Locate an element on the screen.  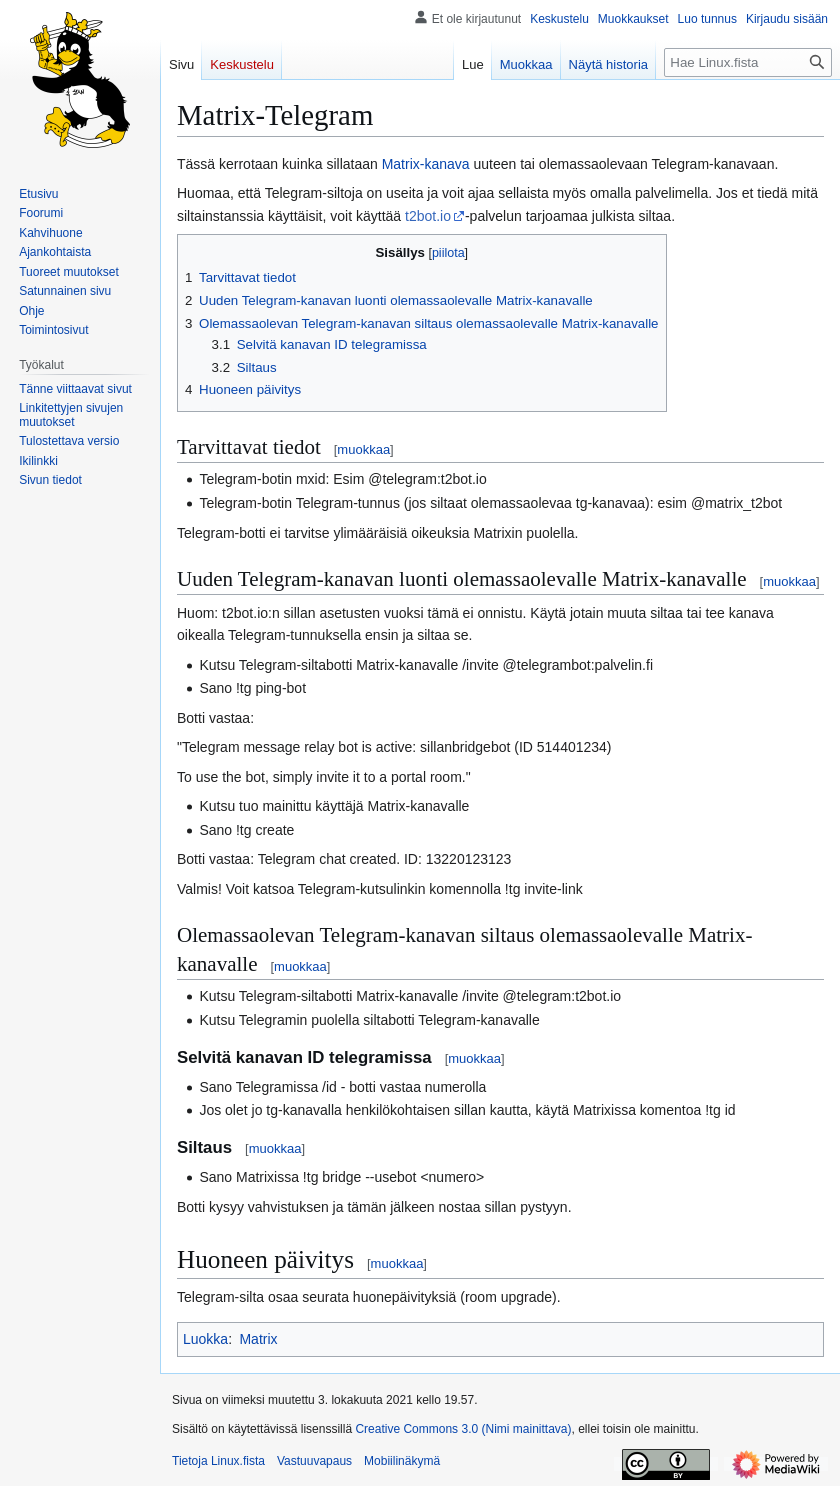
Luokka is located at coordinates (205, 1339).